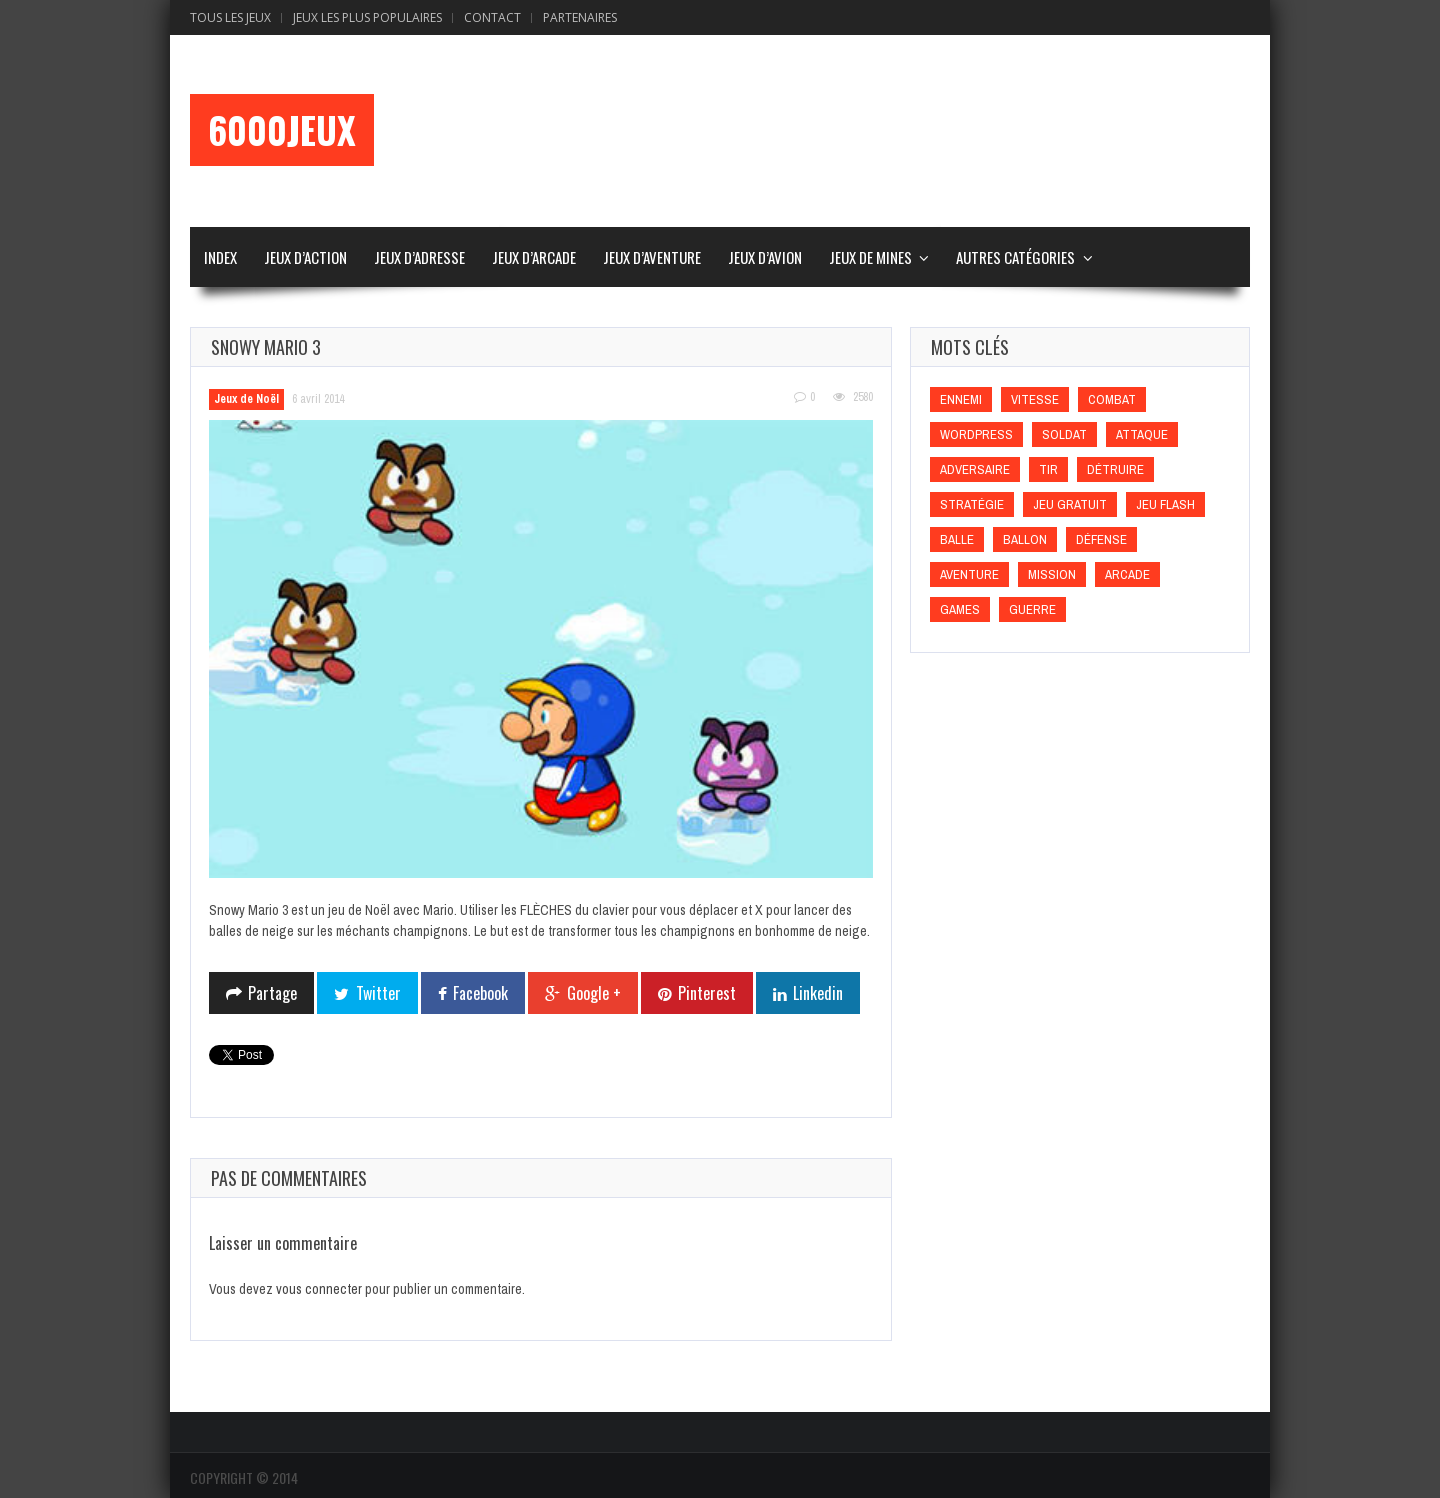  What do you see at coordinates (1112, 399) in the screenshot?
I see `Combat [Combat (Combat)]` at bounding box center [1112, 399].